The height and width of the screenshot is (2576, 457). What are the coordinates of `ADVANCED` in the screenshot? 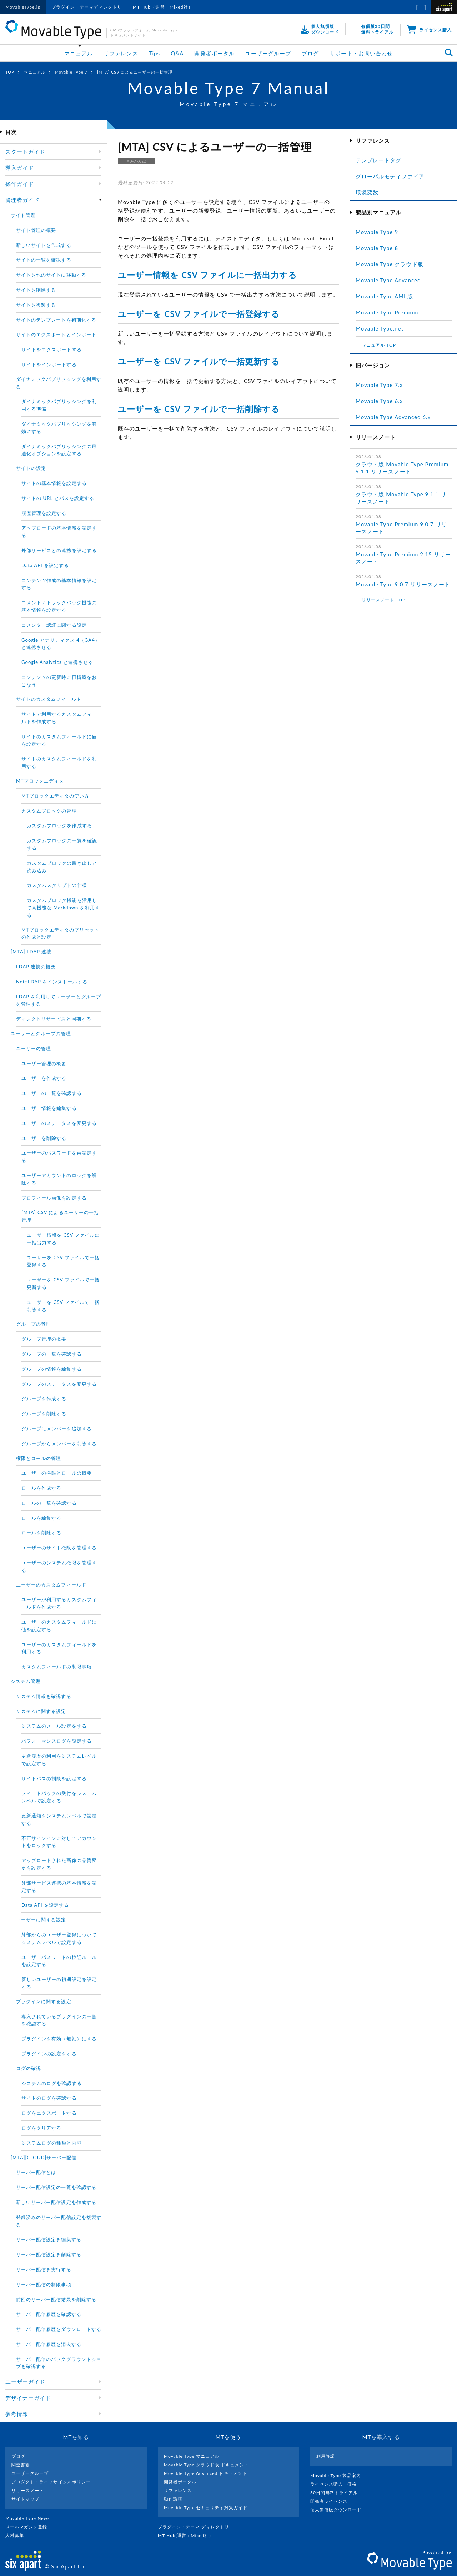 It's located at (136, 161).